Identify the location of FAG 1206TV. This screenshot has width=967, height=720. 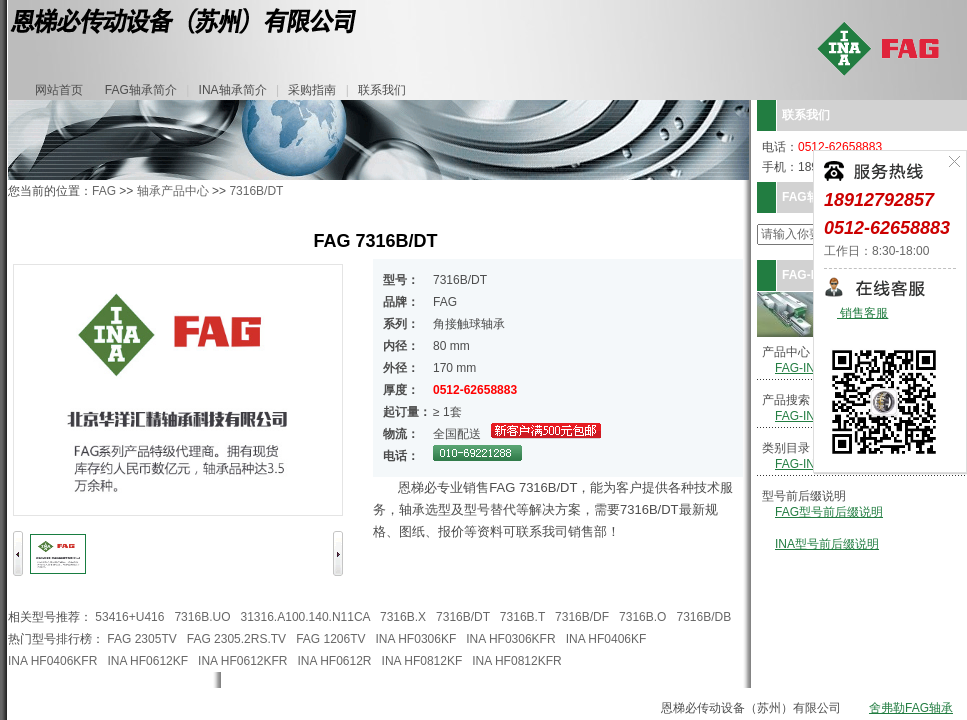
(330, 639).